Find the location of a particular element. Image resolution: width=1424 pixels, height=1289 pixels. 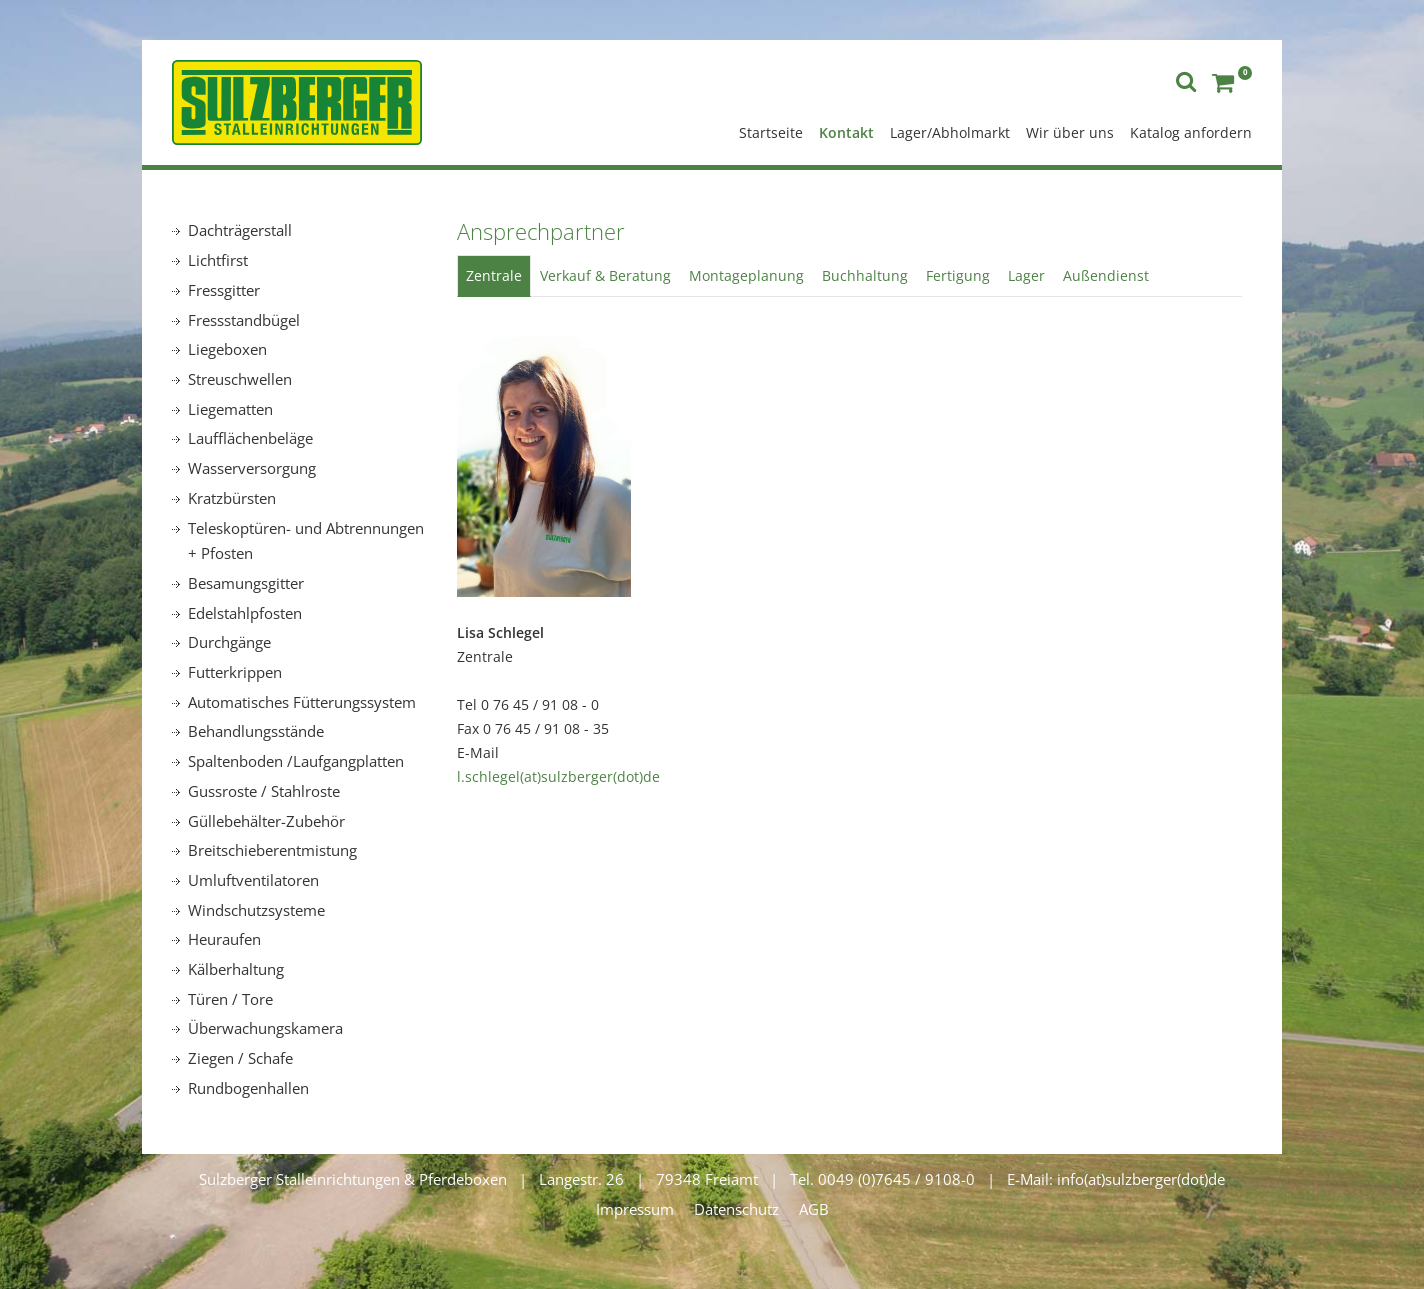

Edelstahlpfosten is located at coordinates (245, 613).